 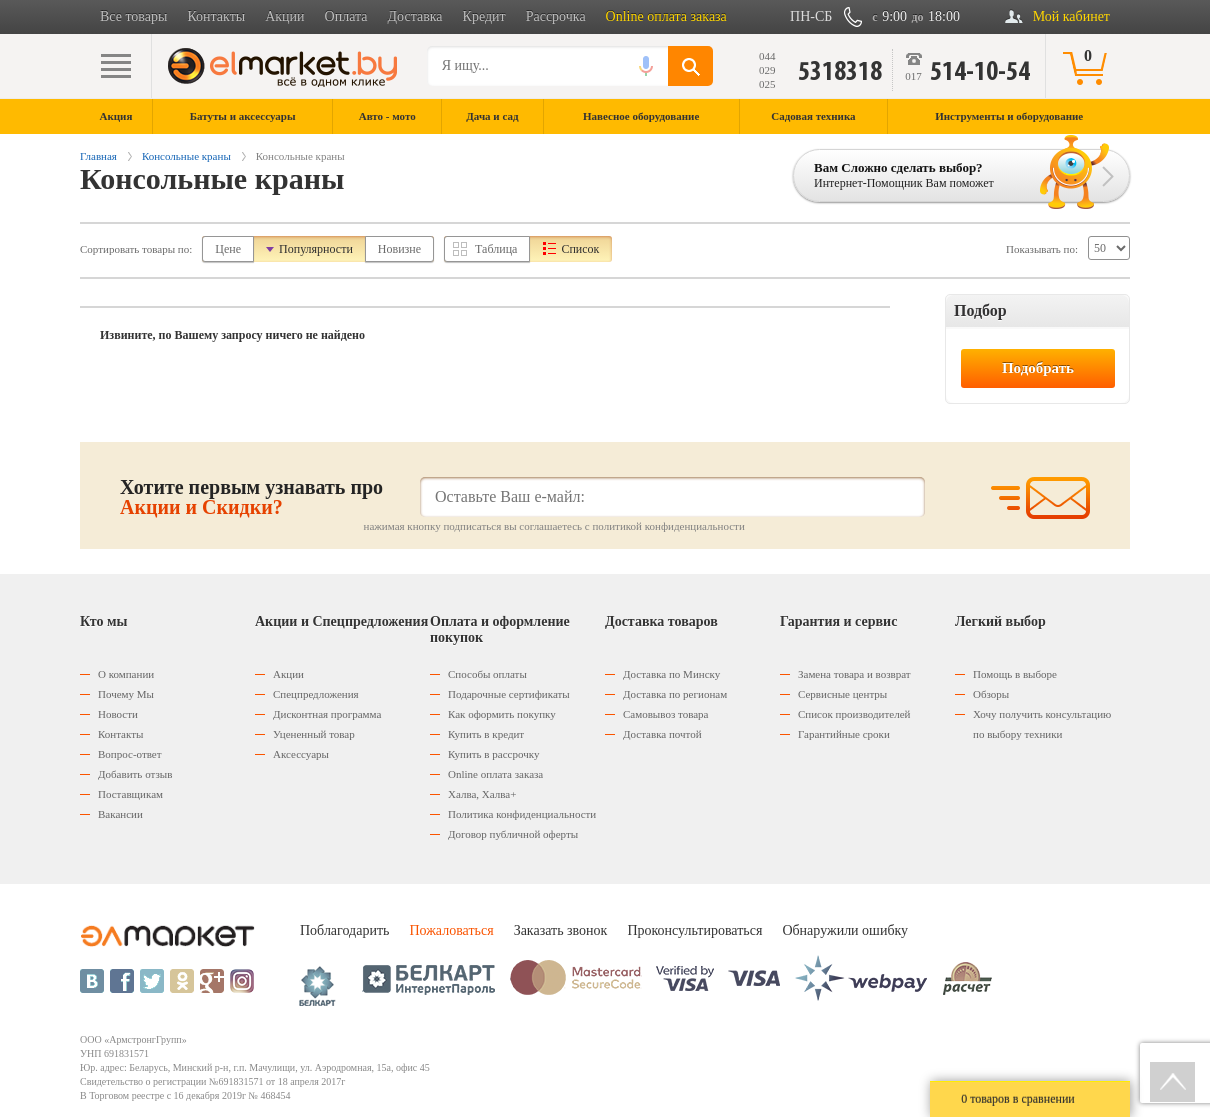 I want to click on Почему Мы, so click(x=126, y=694).